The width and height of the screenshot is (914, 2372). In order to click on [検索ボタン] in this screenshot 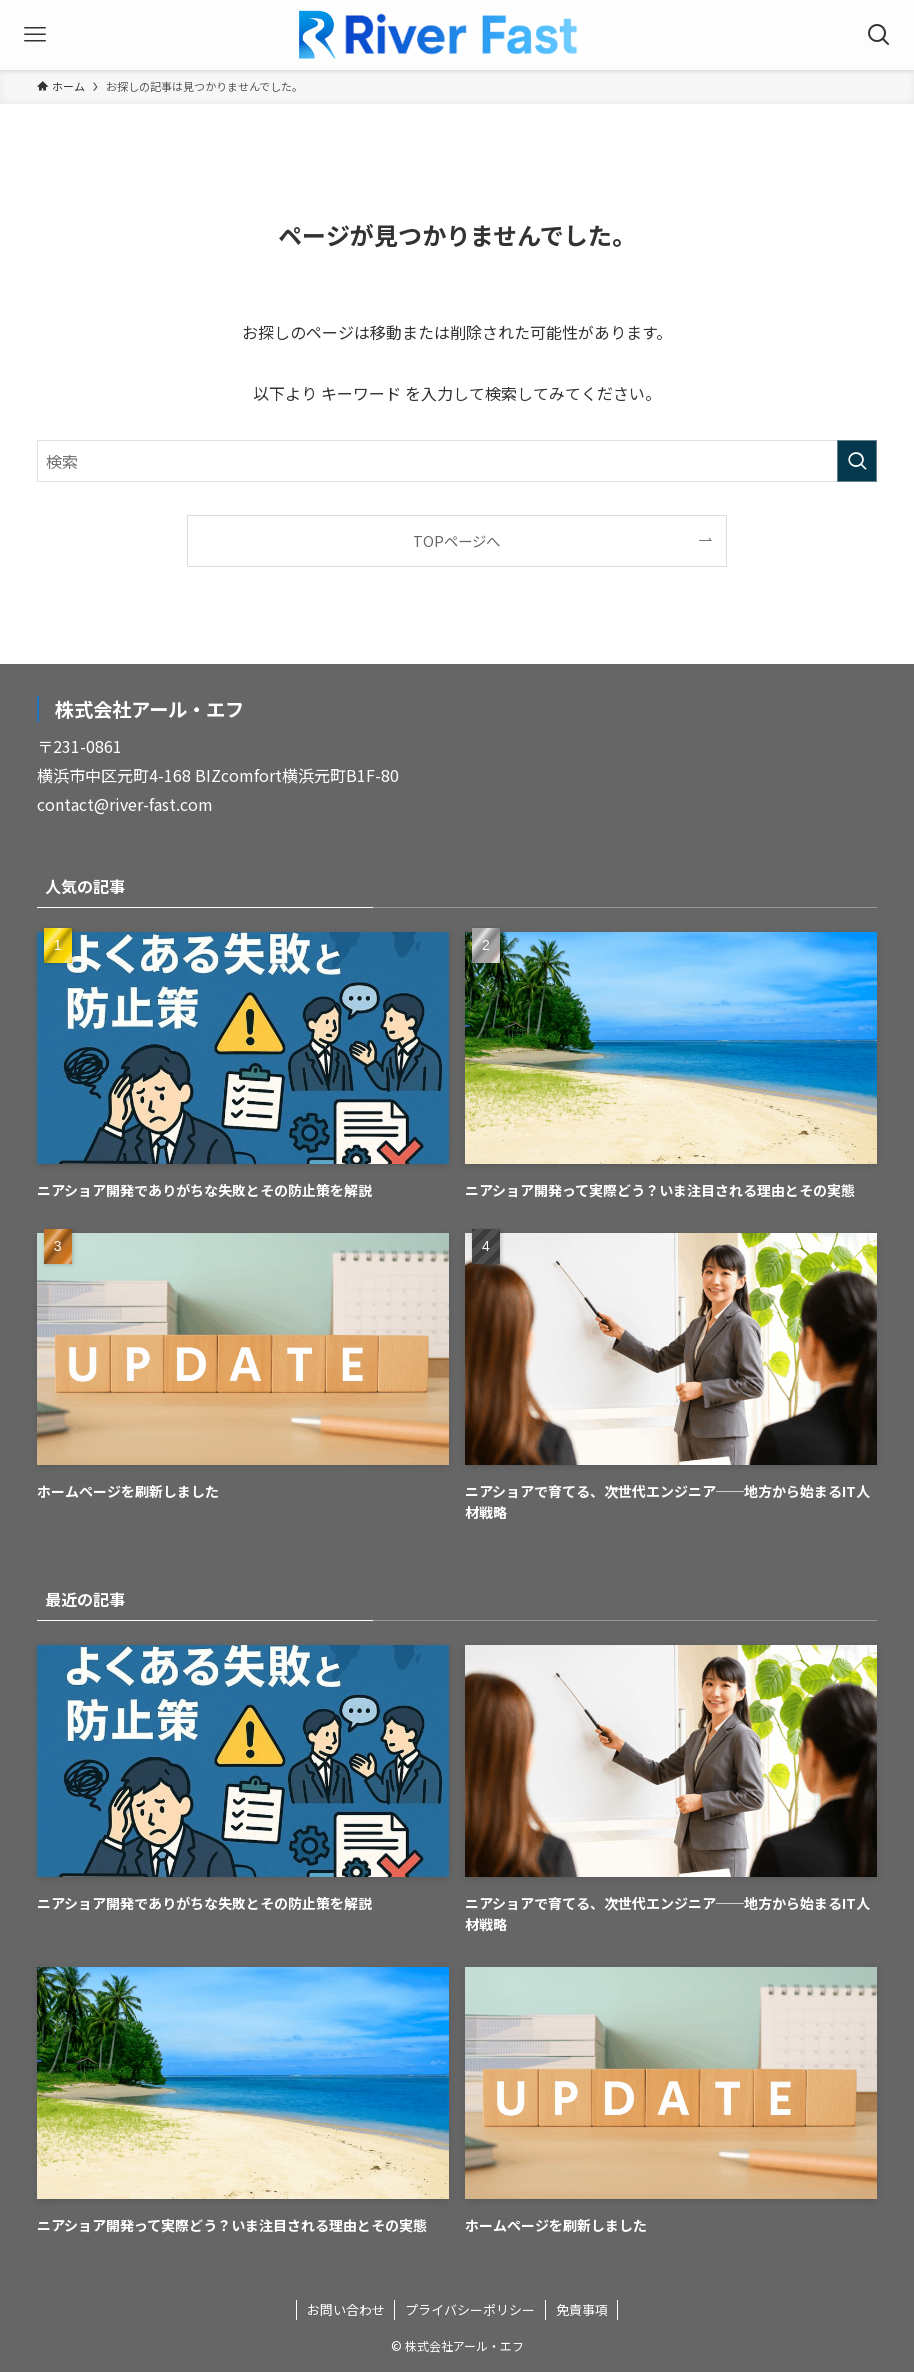, I will do `click(879, 35)`.